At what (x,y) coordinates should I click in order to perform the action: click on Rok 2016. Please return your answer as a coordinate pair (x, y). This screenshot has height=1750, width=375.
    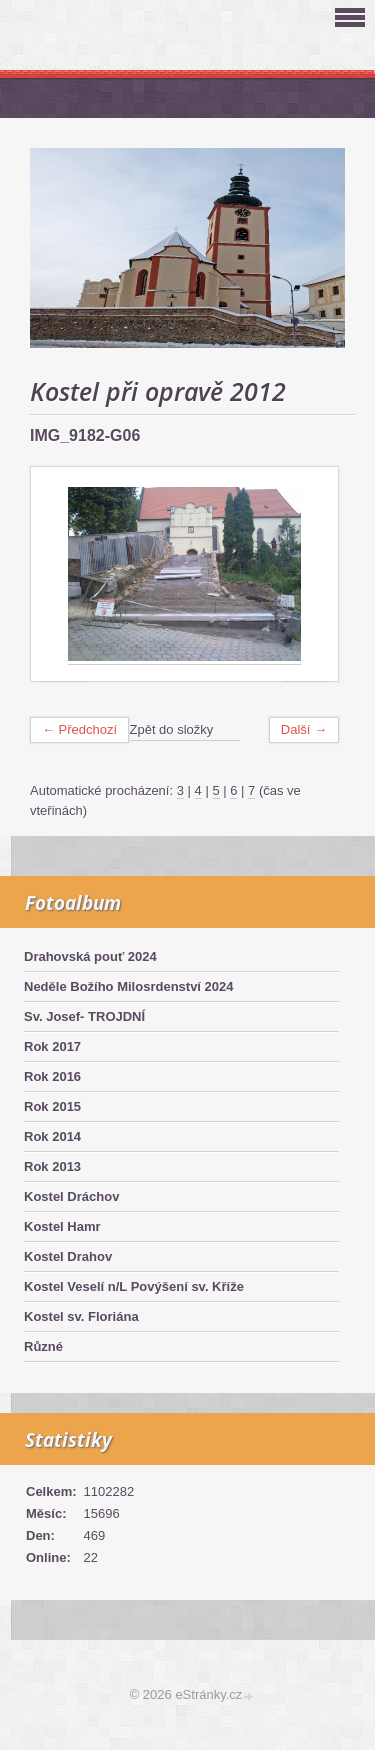
    Looking at the image, I should click on (52, 1076).